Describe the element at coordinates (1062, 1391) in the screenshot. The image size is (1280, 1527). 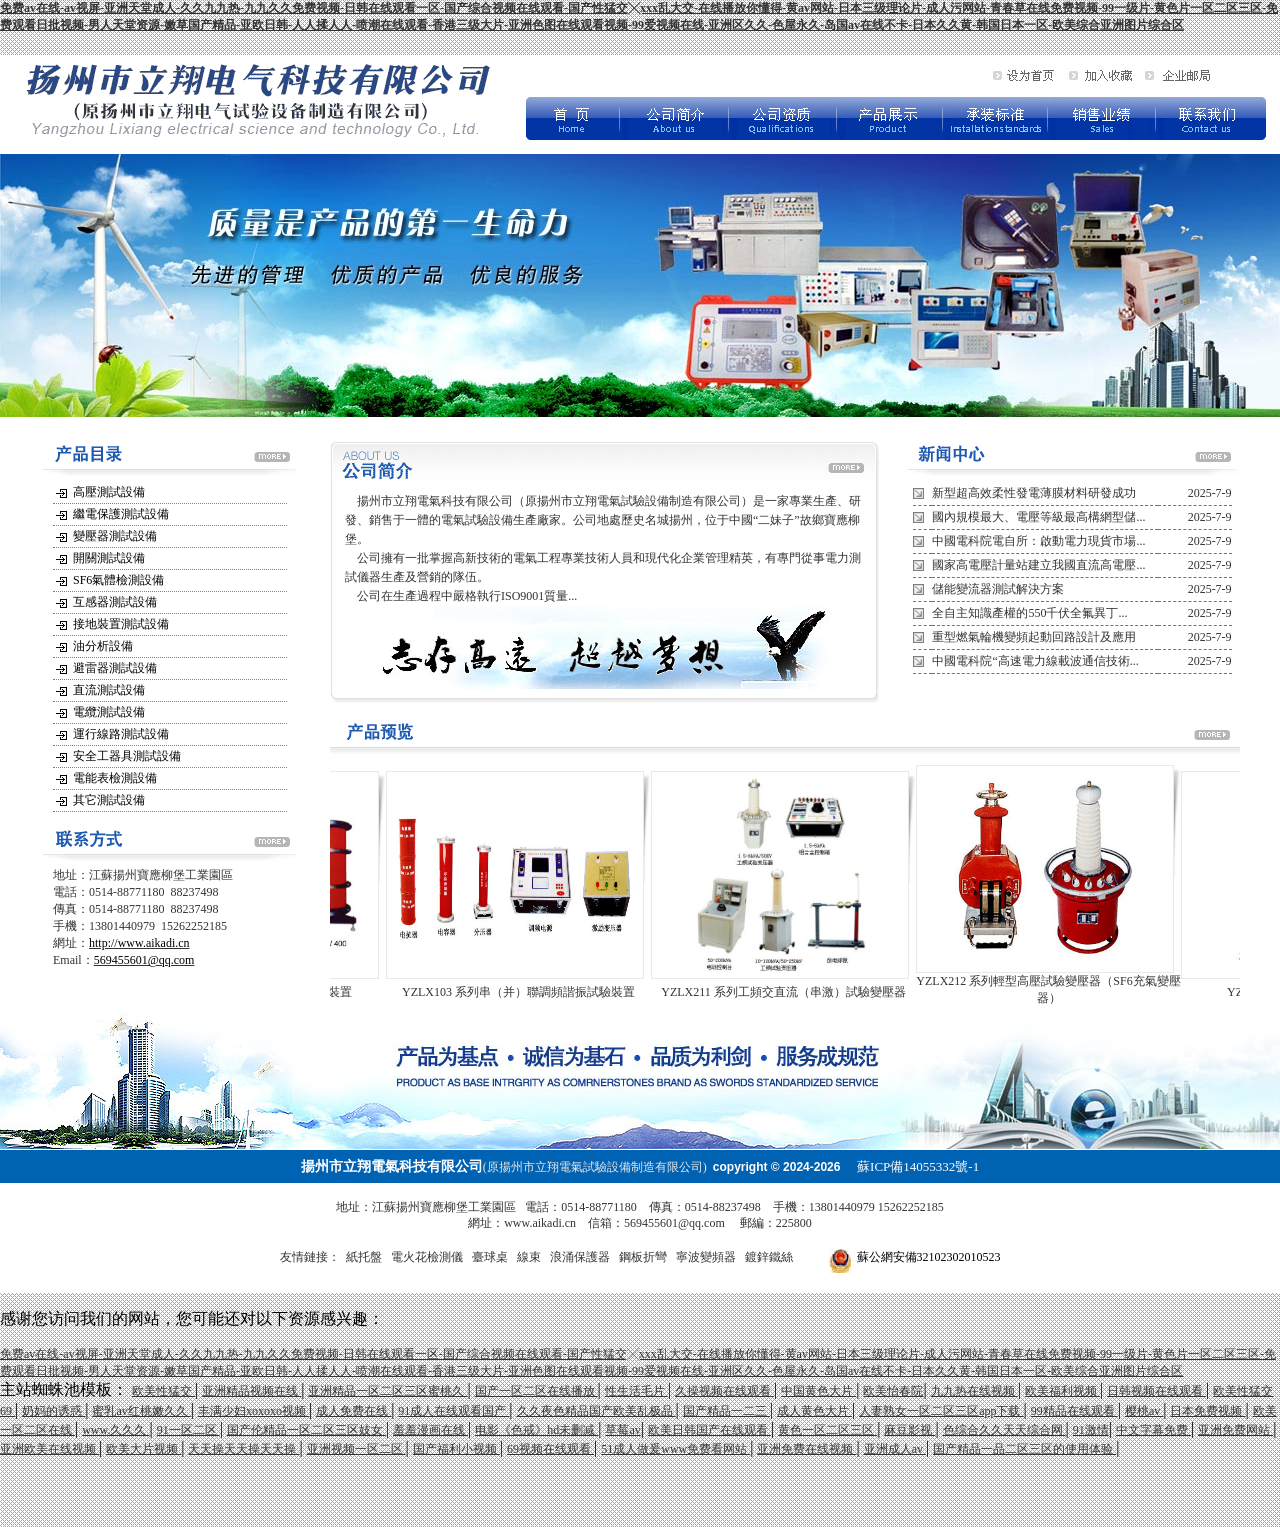
I see `欧美福利视频` at that location.